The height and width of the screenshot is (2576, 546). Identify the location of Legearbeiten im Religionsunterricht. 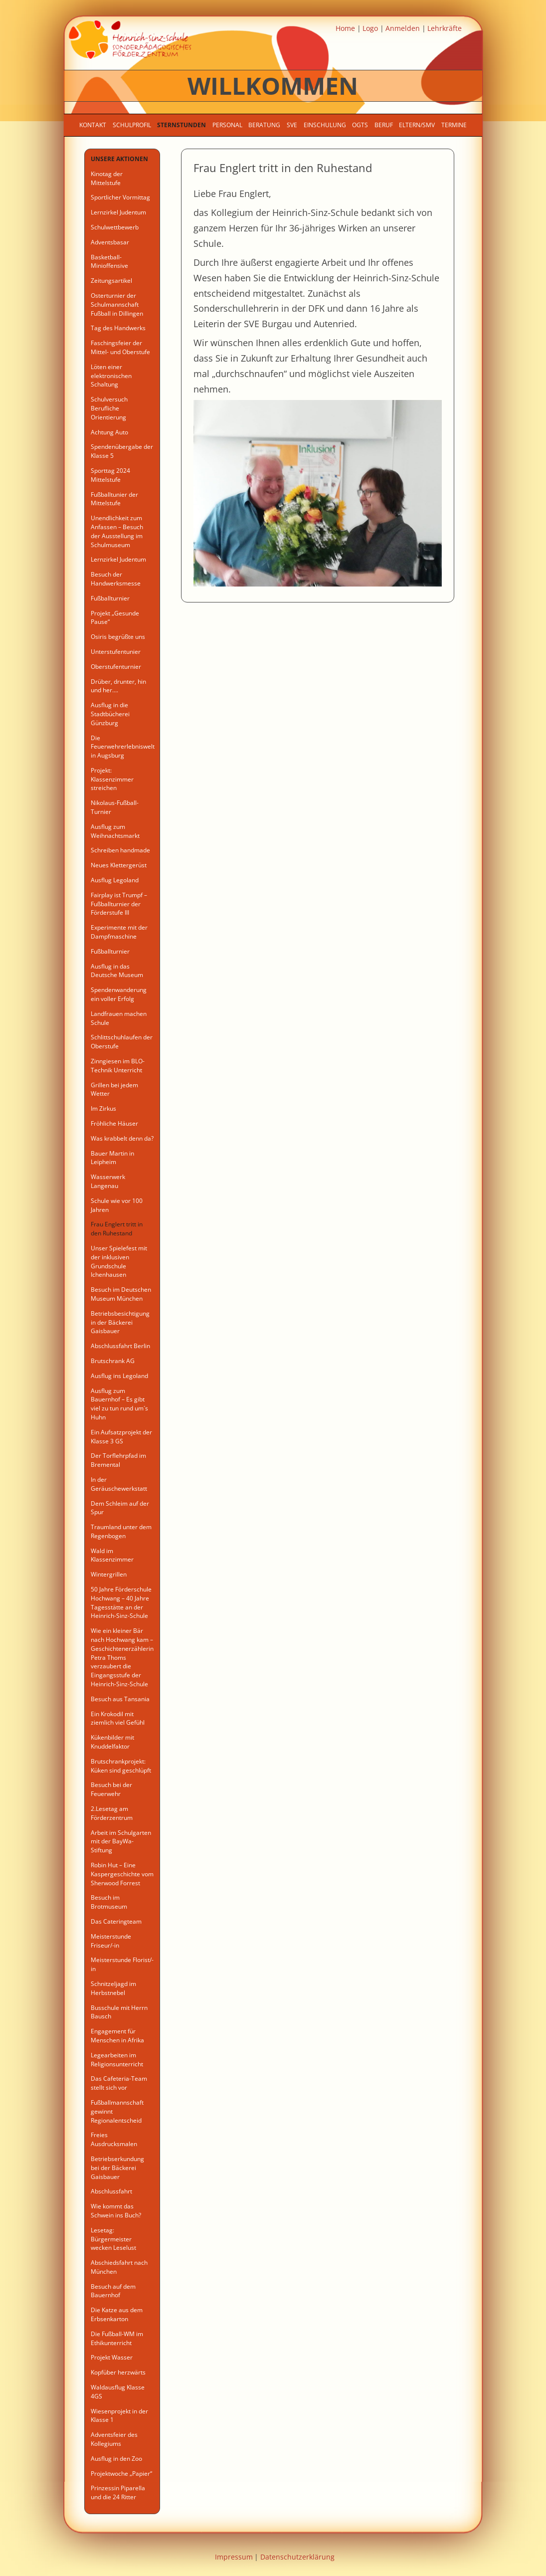
(117, 2059).